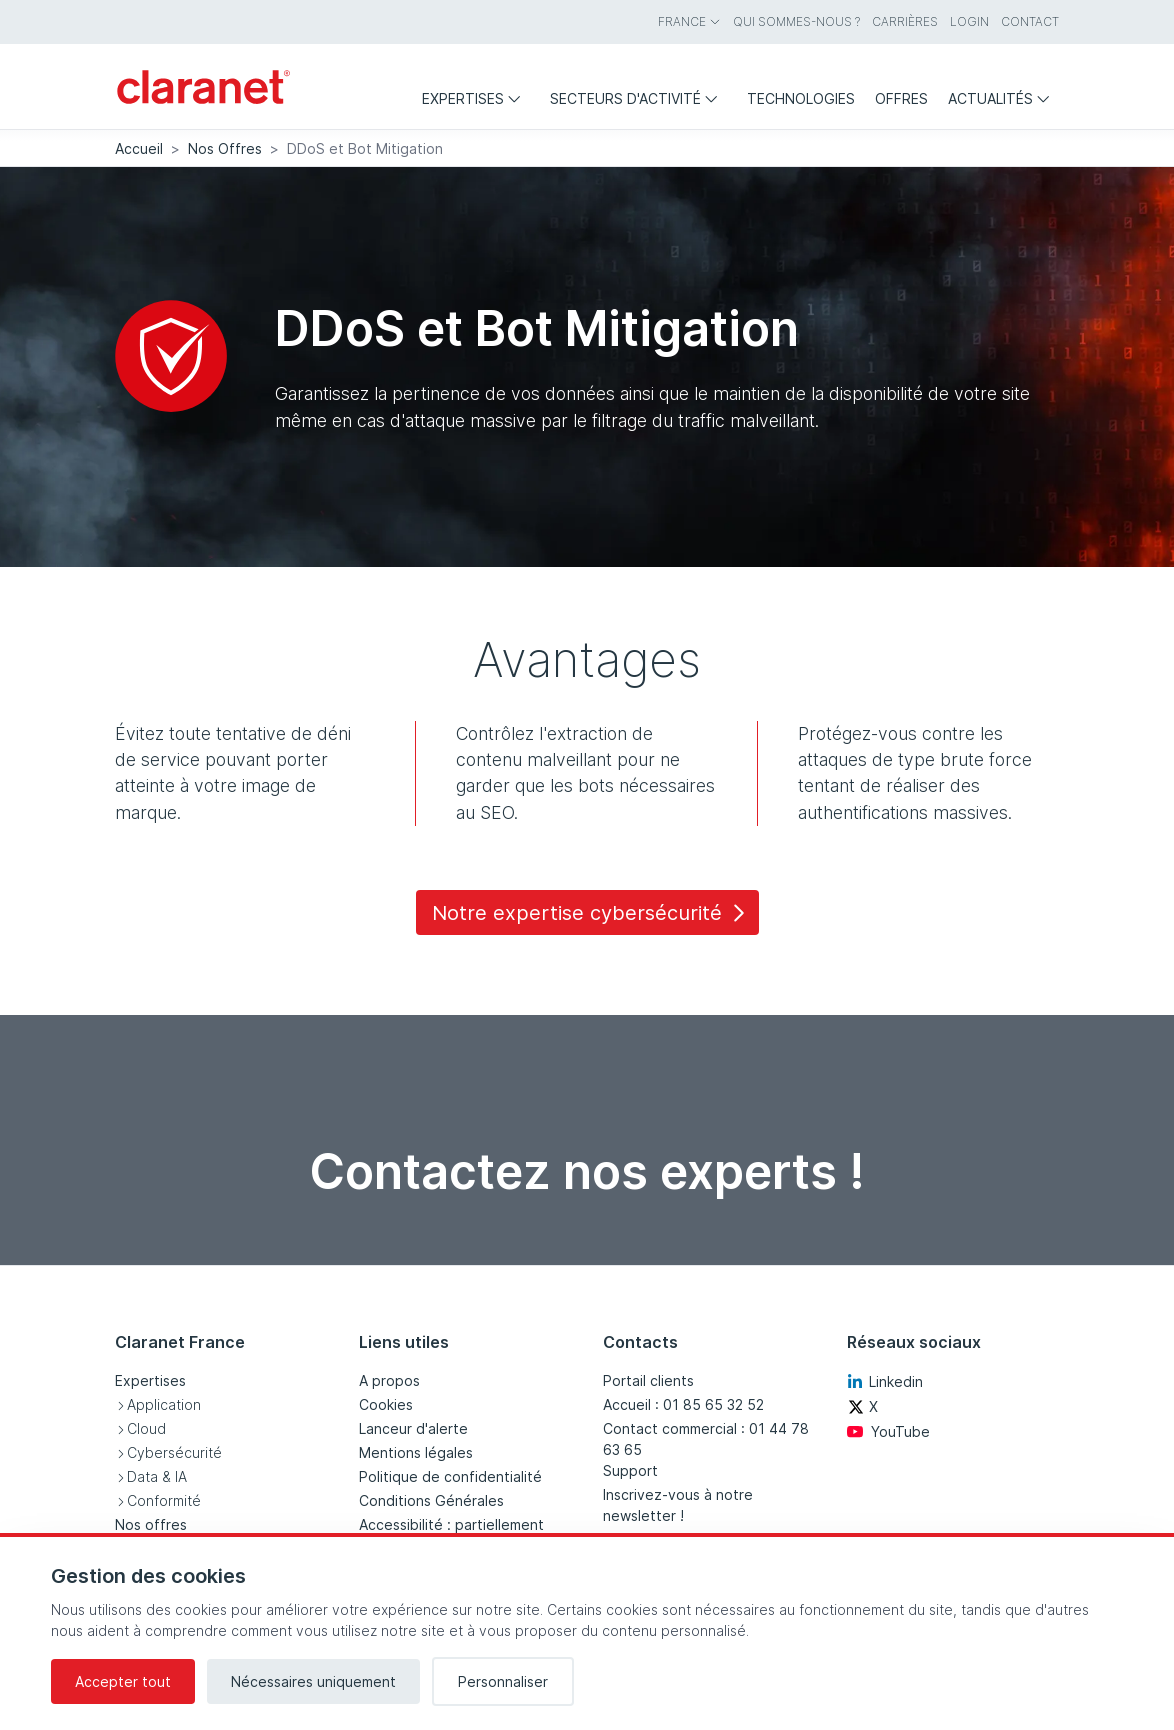  Describe the element at coordinates (1003, 98) in the screenshot. I see `Actualités [menuitem]` at that location.